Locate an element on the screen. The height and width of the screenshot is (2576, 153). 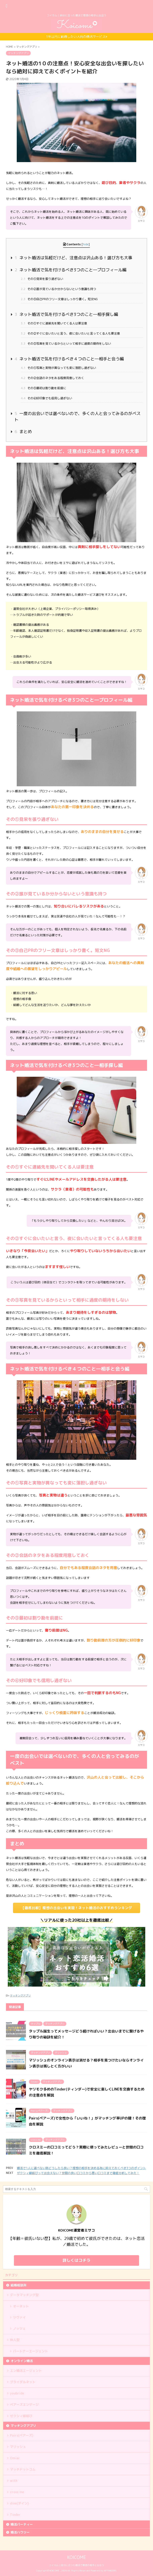
オンライン婚活 is located at coordinates (22, 2361).